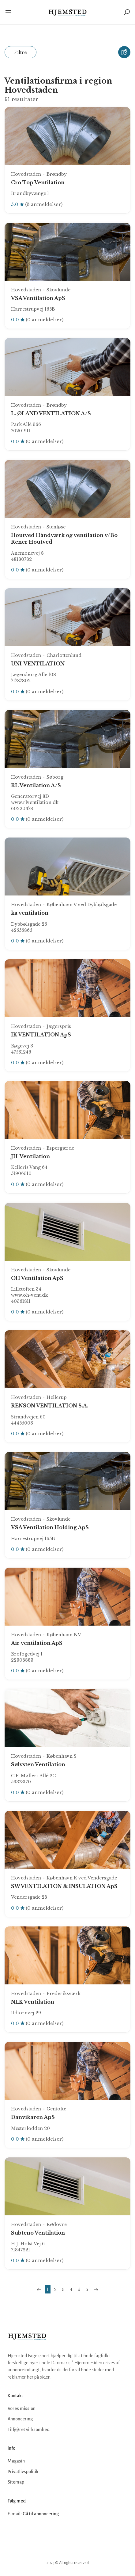 The image size is (135, 2576). I want to click on Vores mission, so click(22, 2408).